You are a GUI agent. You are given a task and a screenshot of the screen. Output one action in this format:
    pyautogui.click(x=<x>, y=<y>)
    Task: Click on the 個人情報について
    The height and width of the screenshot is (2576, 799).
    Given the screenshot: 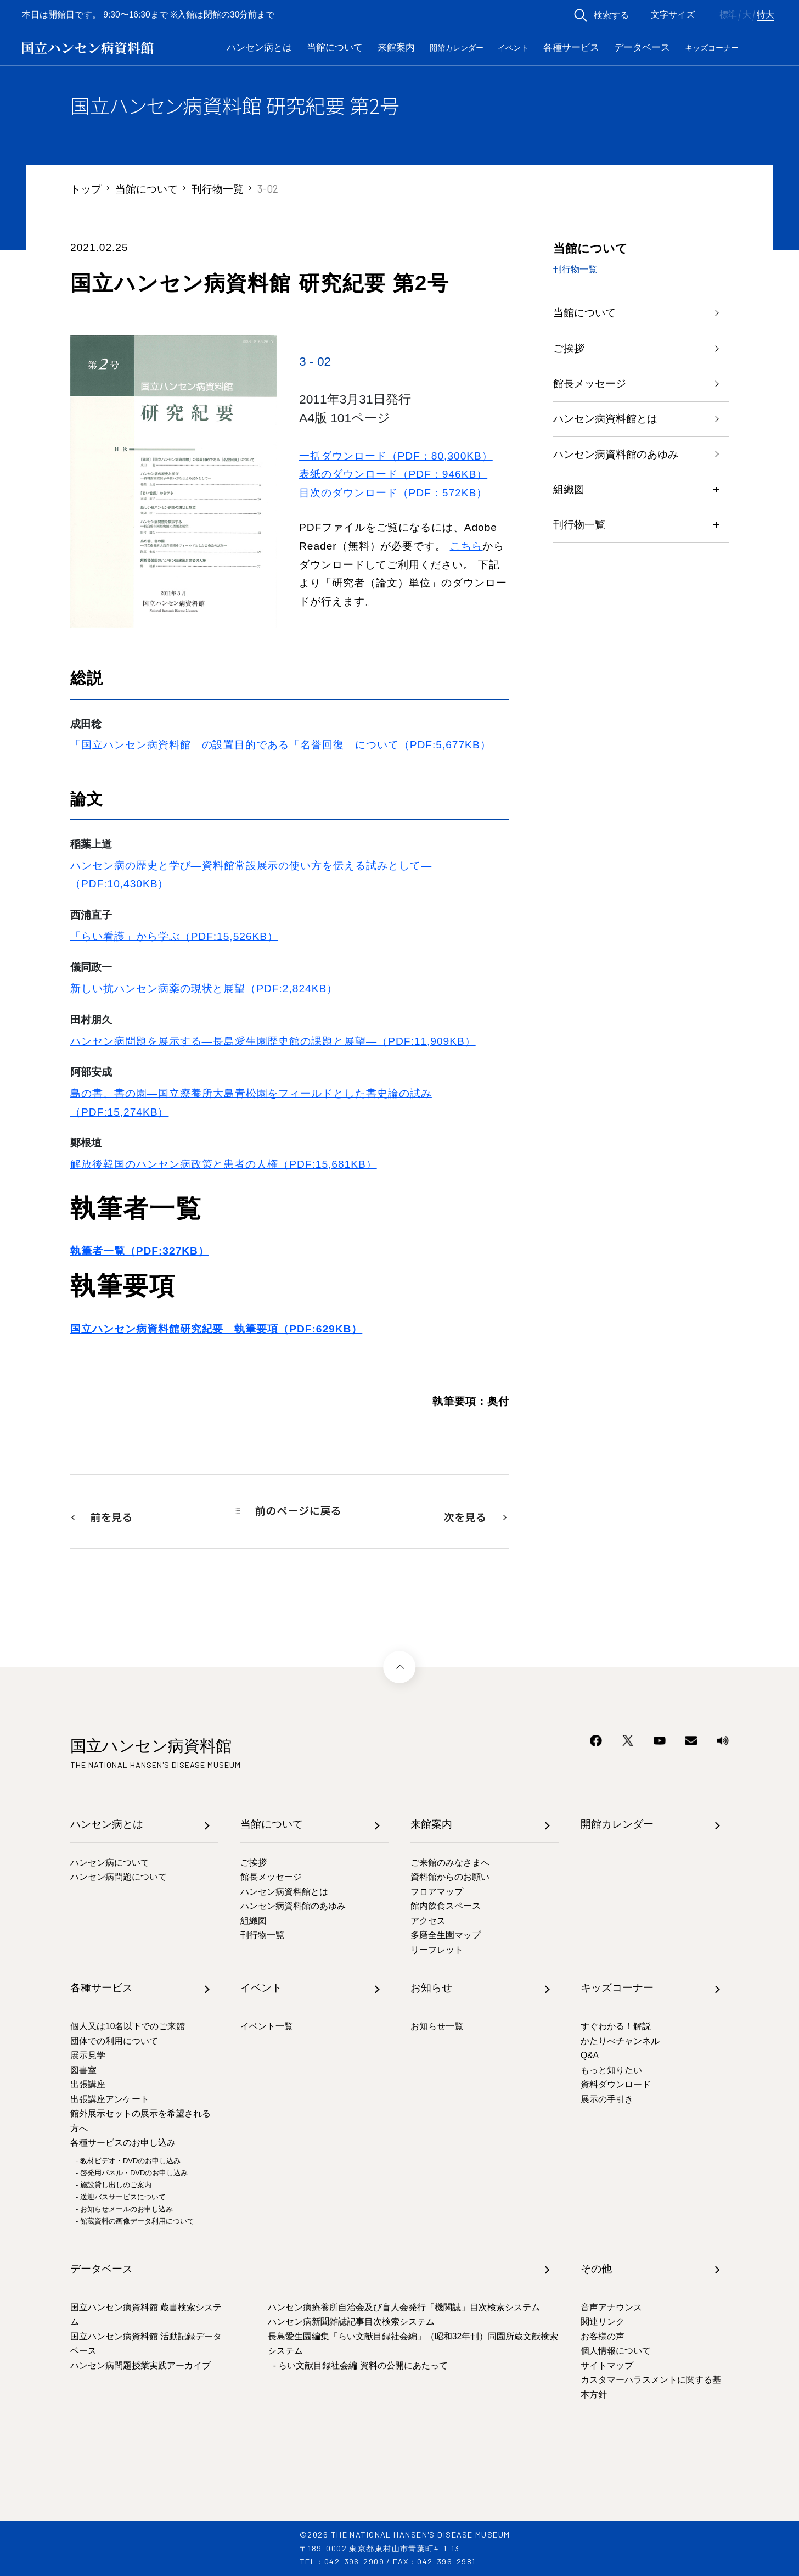 What is the action you would take?
    pyautogui.click(x=616, y=2350)
    